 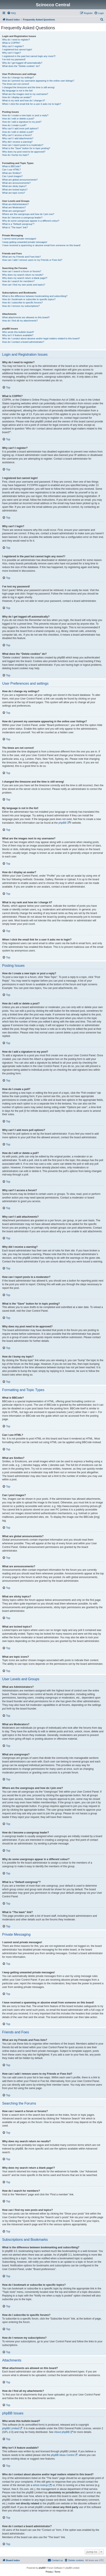 What do you see at coordinates (20, 179) in the screenshot?
I see `What are global announcements?` at bounding box center [20, 179].